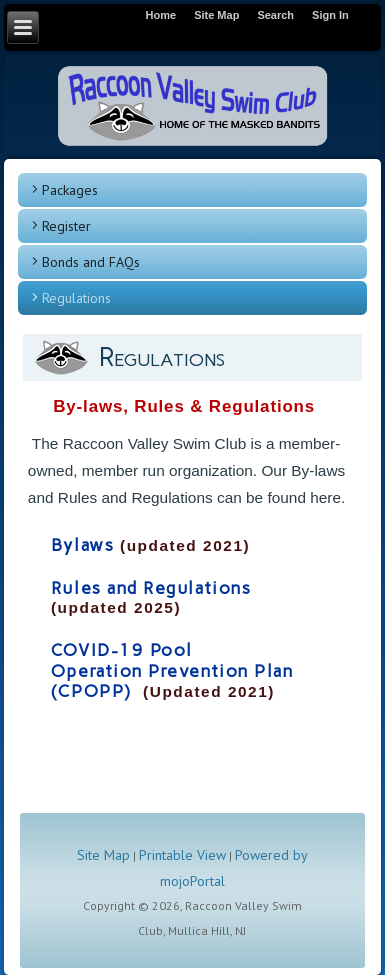 This screenshot has width=385, height=975. Describe the element at coordinates (82, 545) in the screenshot. I see `Bylaws` at that location.